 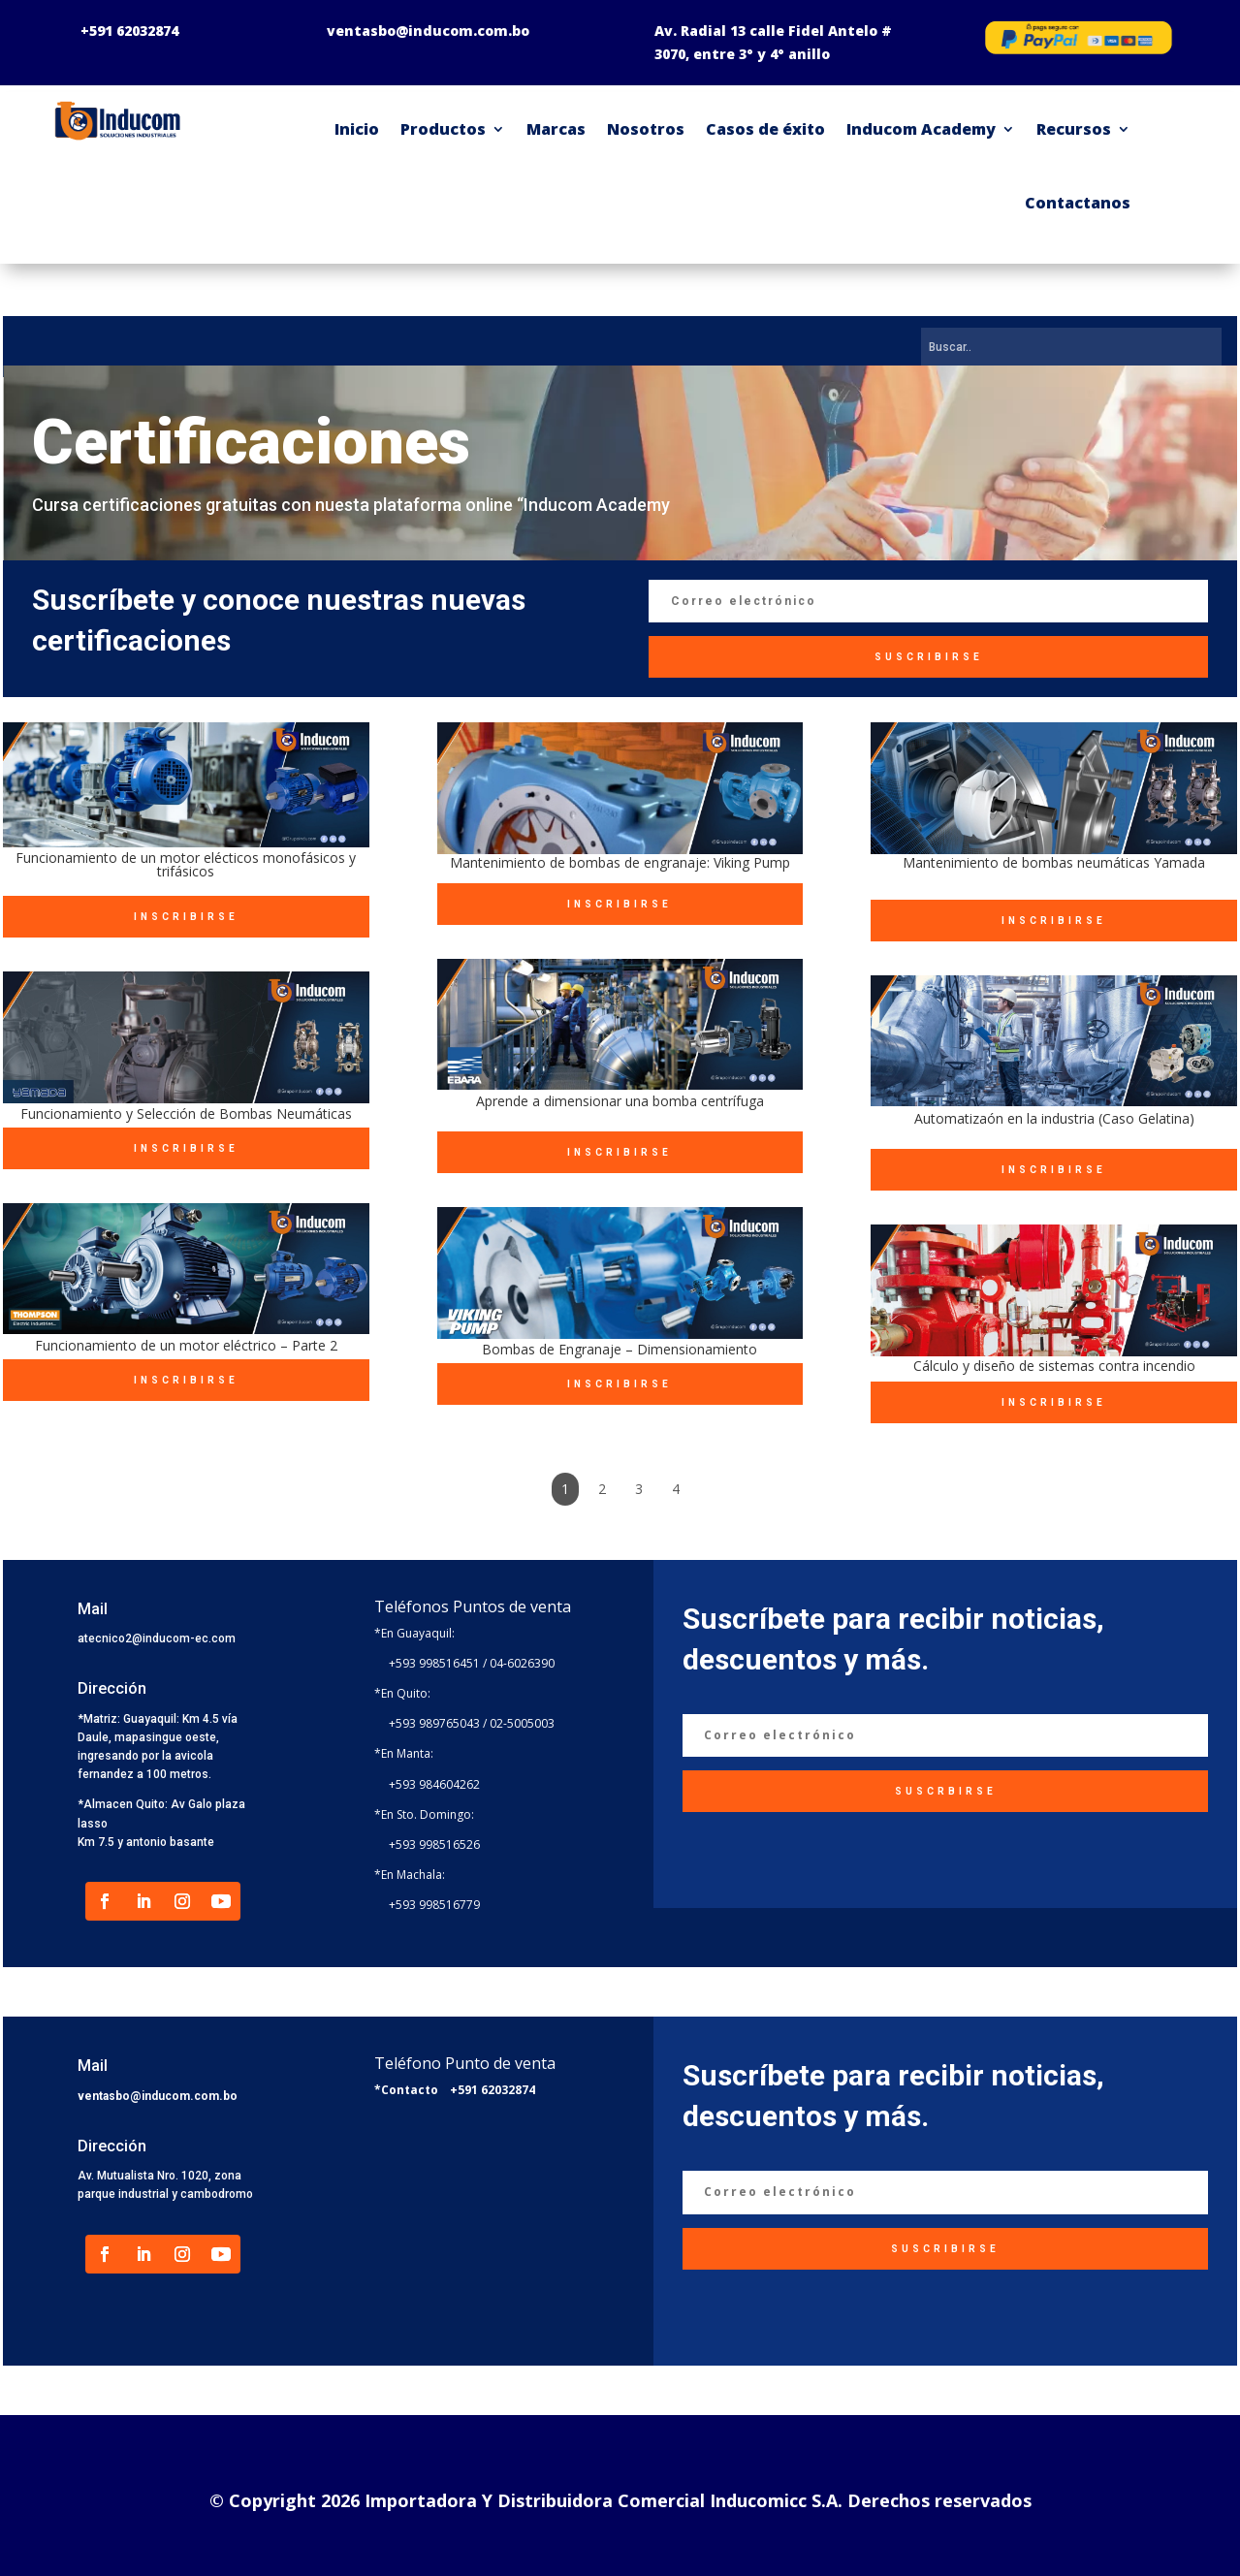 What do you see at coordinates (556, 129) in the screenshot?
I see `Marcas` at bounding box center [556, 129].